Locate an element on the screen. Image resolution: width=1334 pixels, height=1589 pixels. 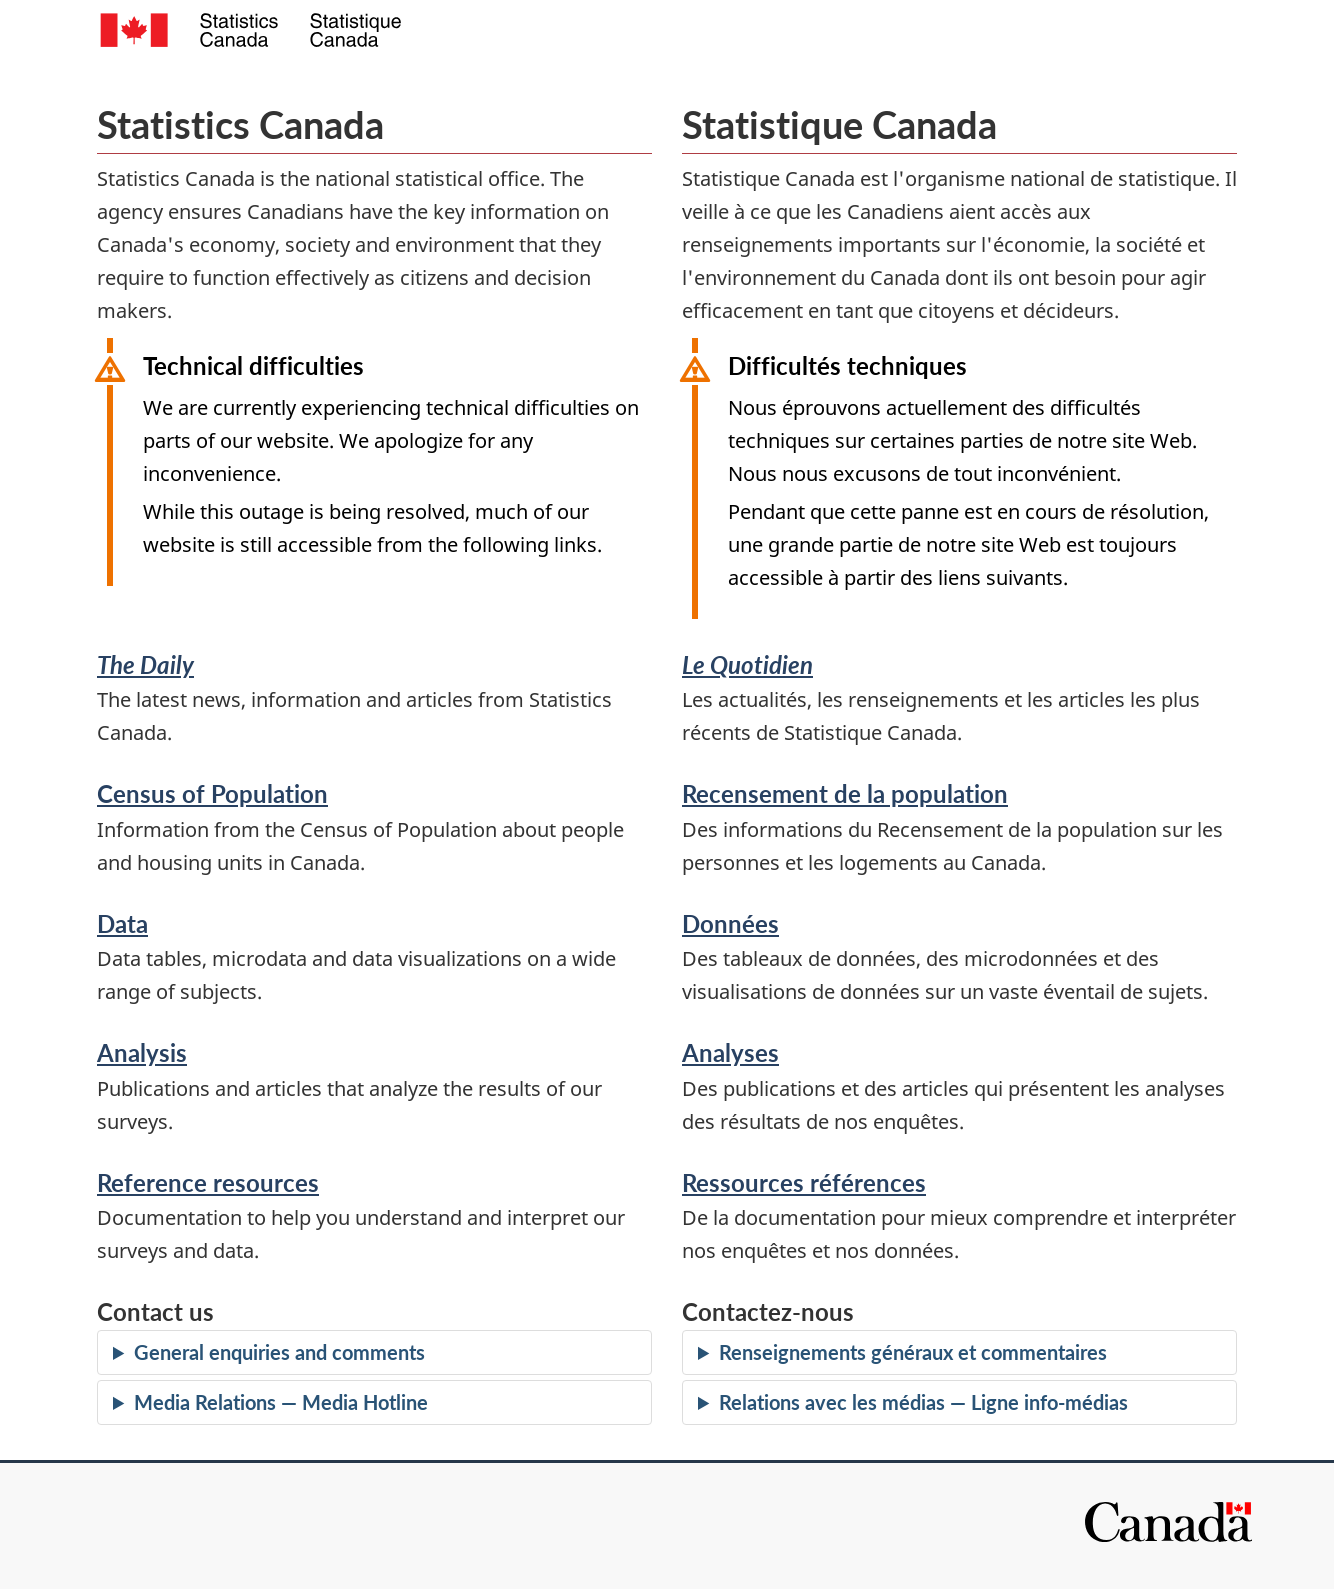
Reference resources is located at coordinates (208, 1182).